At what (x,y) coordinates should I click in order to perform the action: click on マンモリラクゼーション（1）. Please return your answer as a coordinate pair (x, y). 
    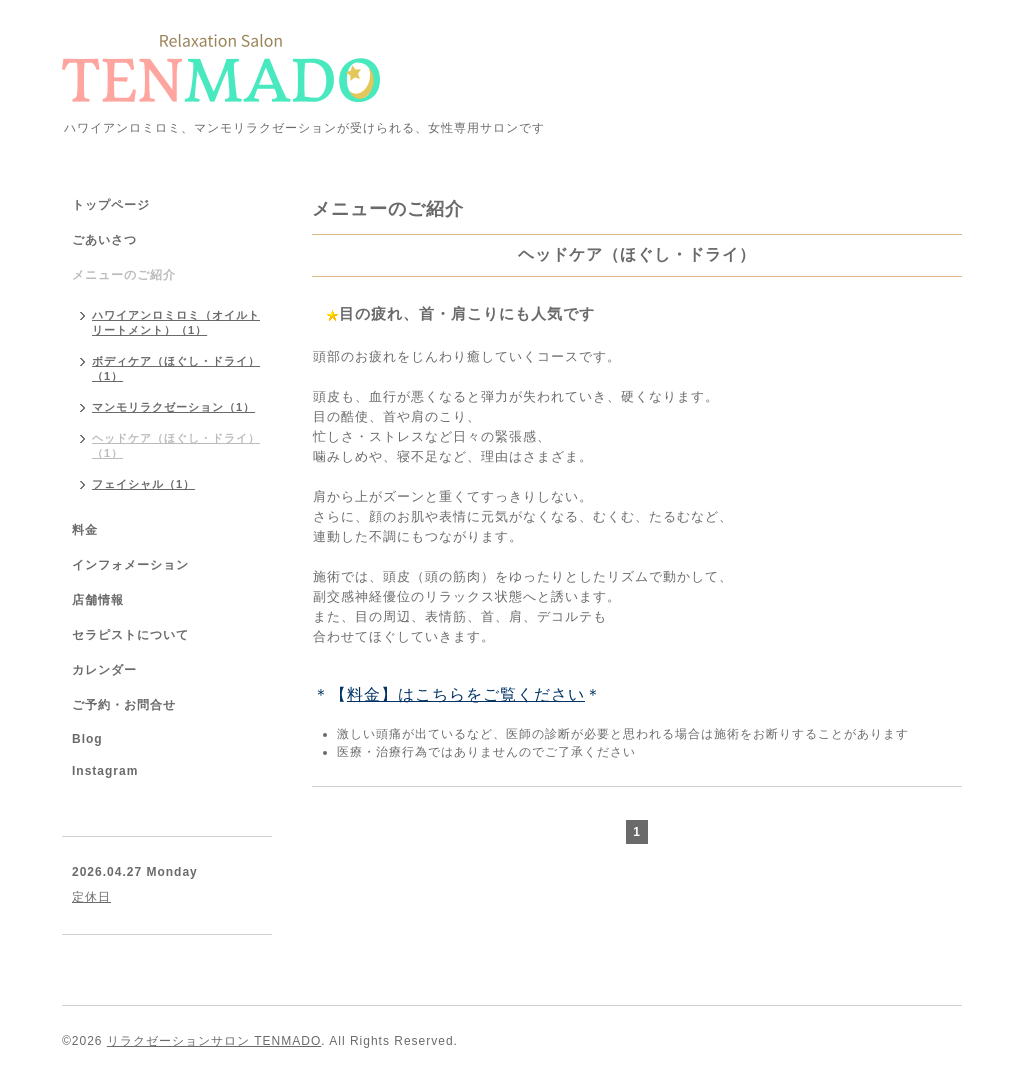
    Looking at the image, I should click on (173, 407).